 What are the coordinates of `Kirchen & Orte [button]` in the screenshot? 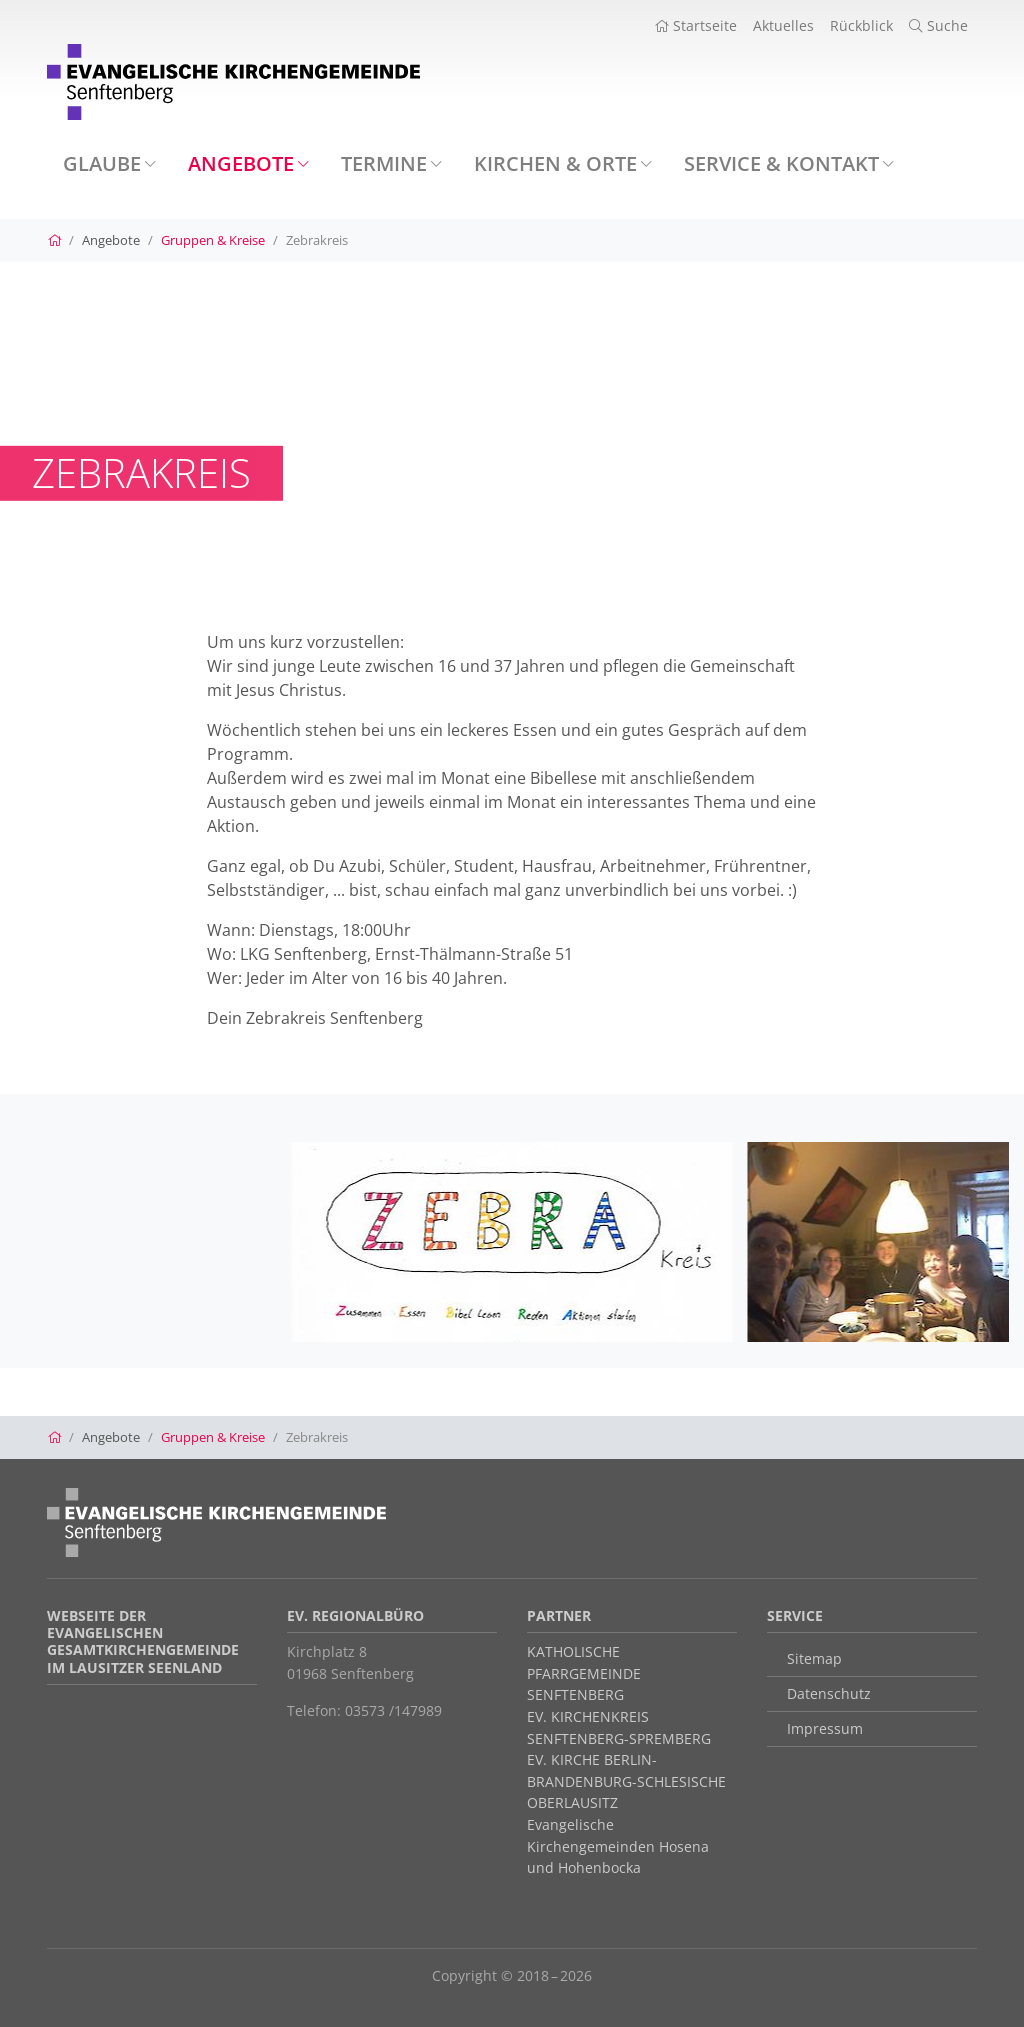 It's located at (563, 163).